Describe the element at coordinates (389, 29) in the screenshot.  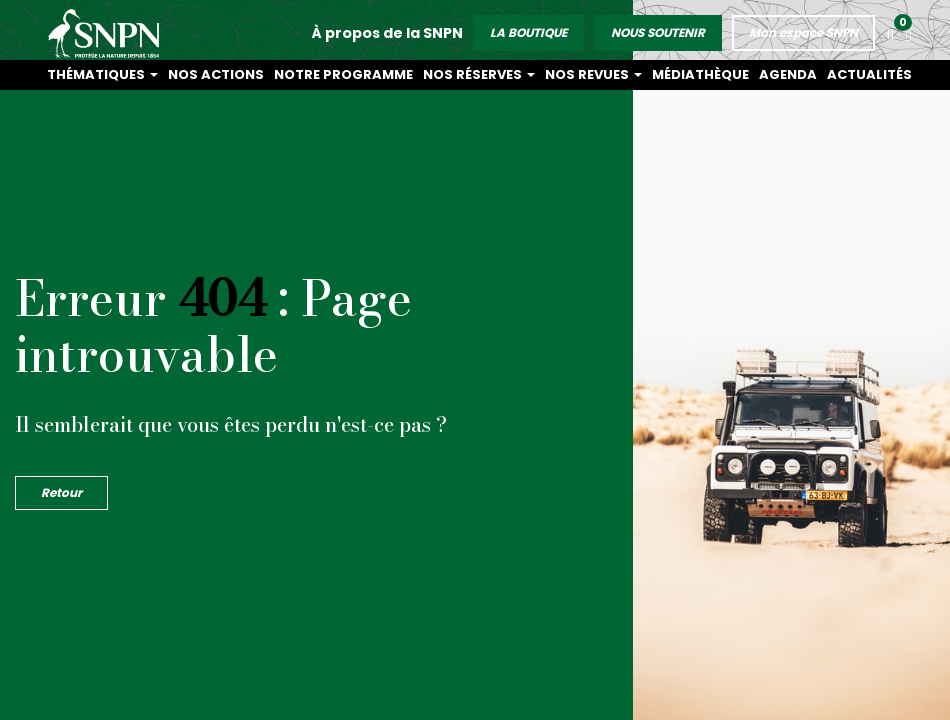
I see `À propos de la SNPN` at that location.